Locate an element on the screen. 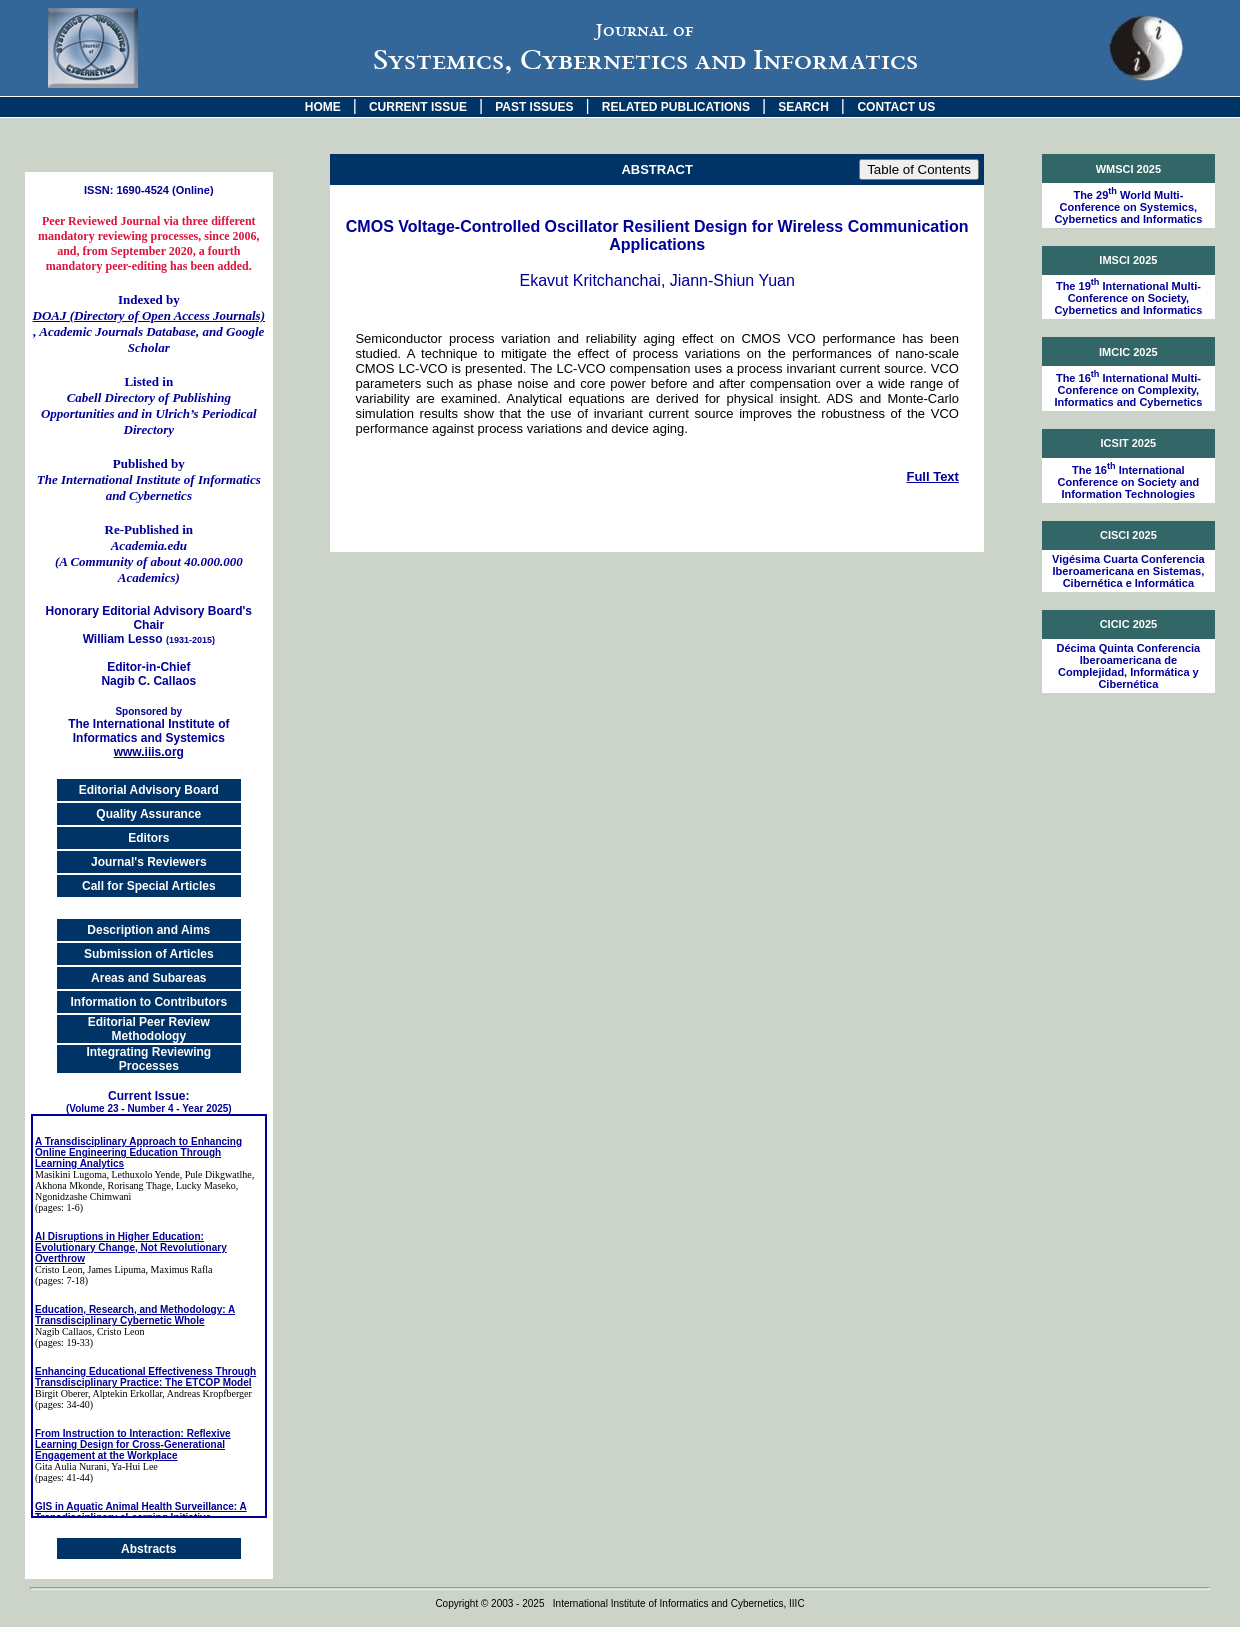  RELATED PUBLICATIONS is located at coordinates (676, 107).